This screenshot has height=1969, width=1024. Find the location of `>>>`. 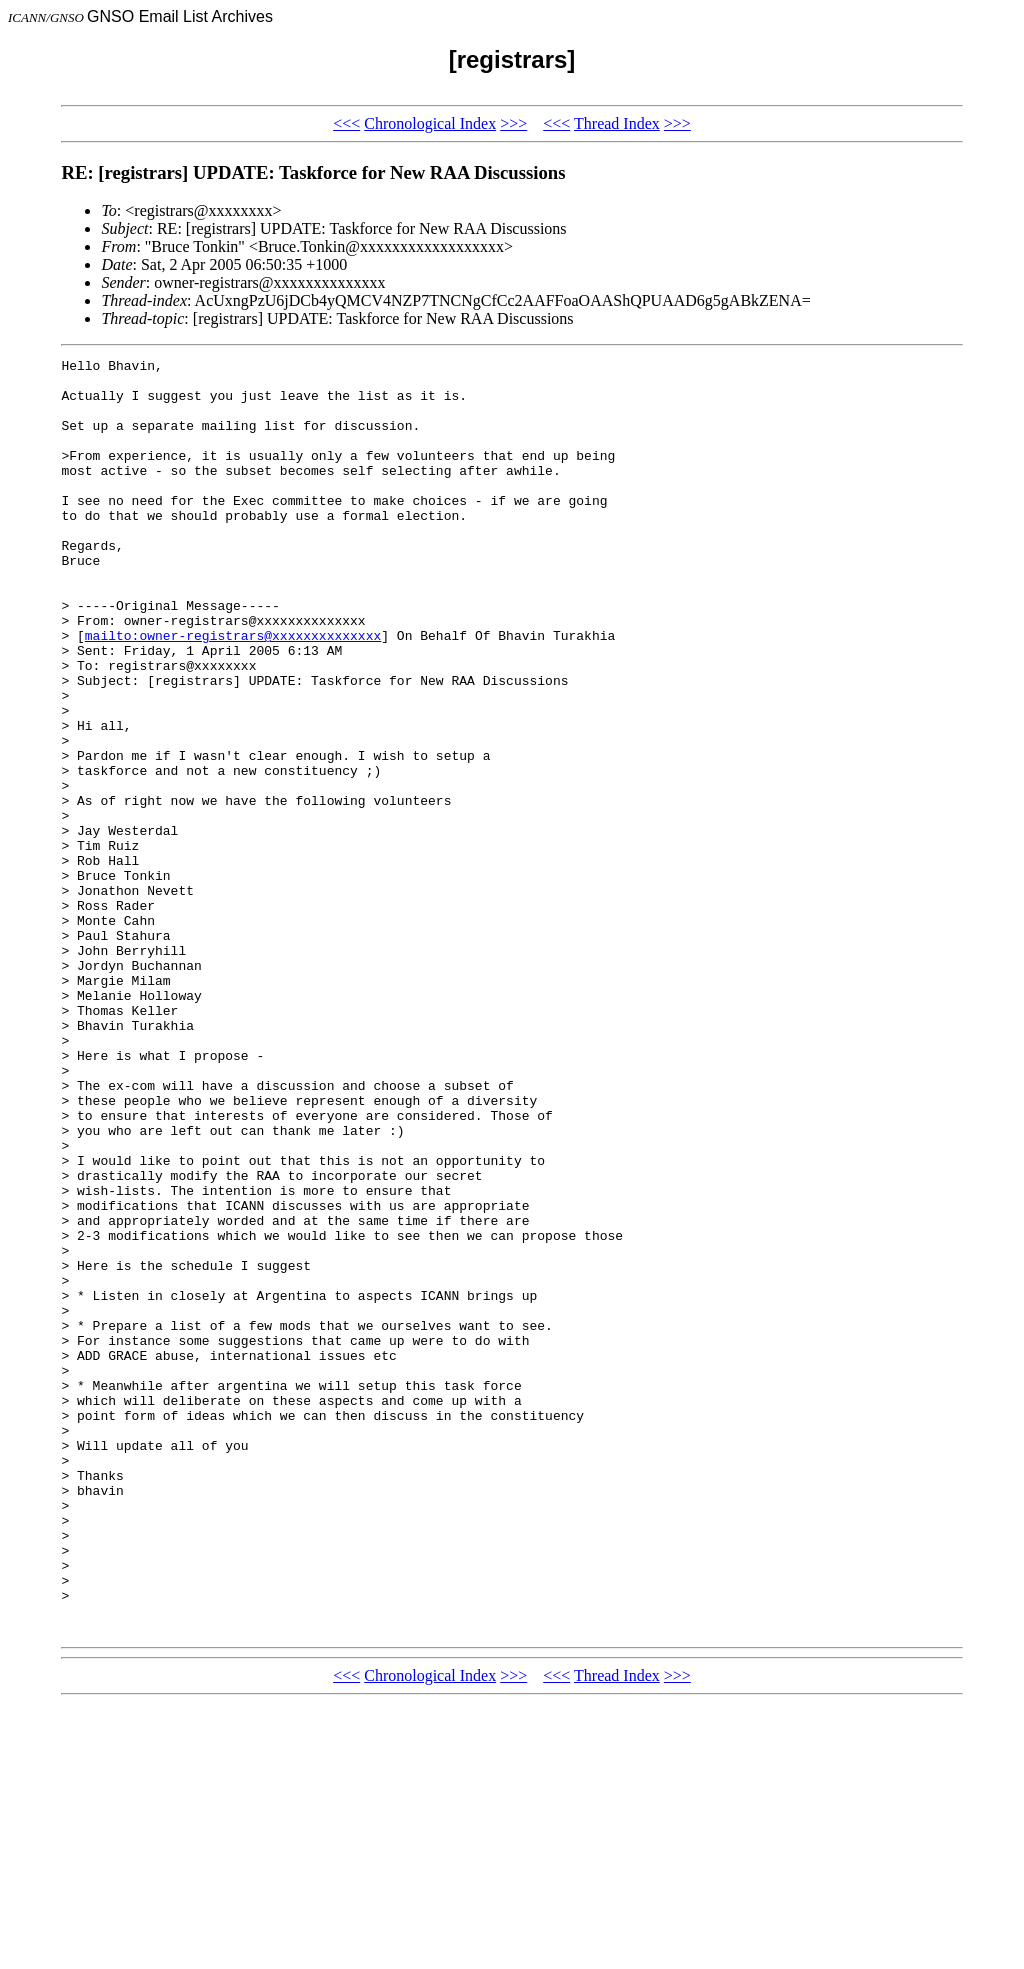

>>> is located at coordinates (513, 123).